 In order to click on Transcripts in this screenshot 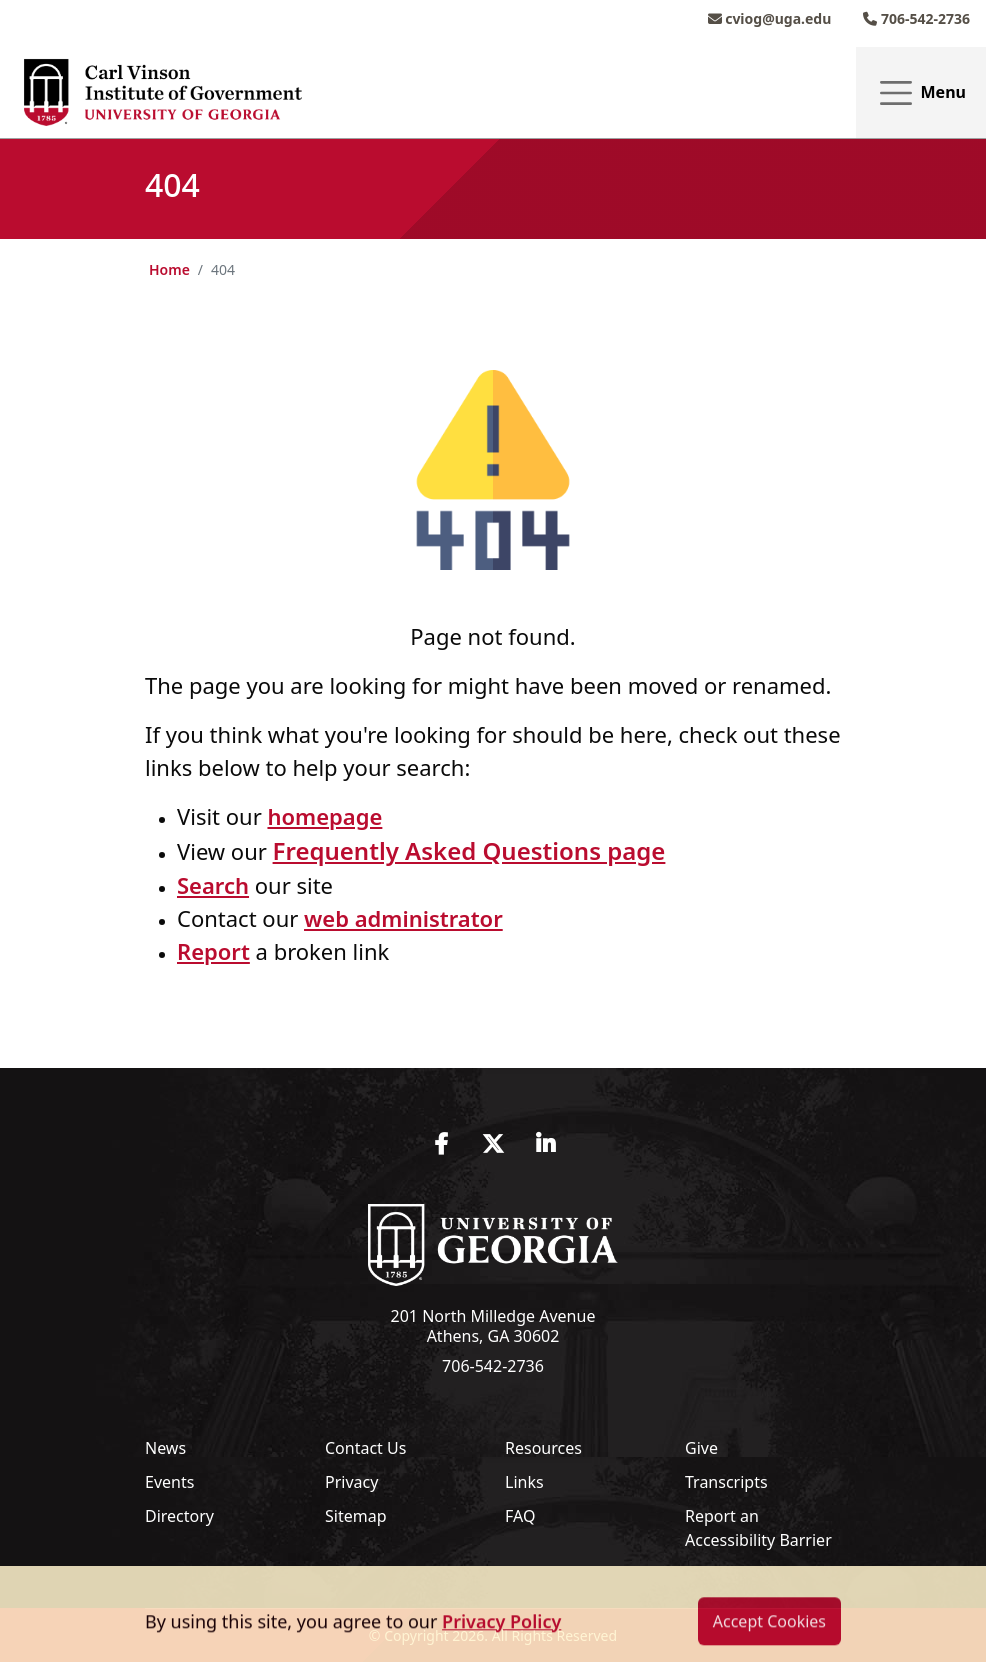, I will do `click(726, 1482)`.